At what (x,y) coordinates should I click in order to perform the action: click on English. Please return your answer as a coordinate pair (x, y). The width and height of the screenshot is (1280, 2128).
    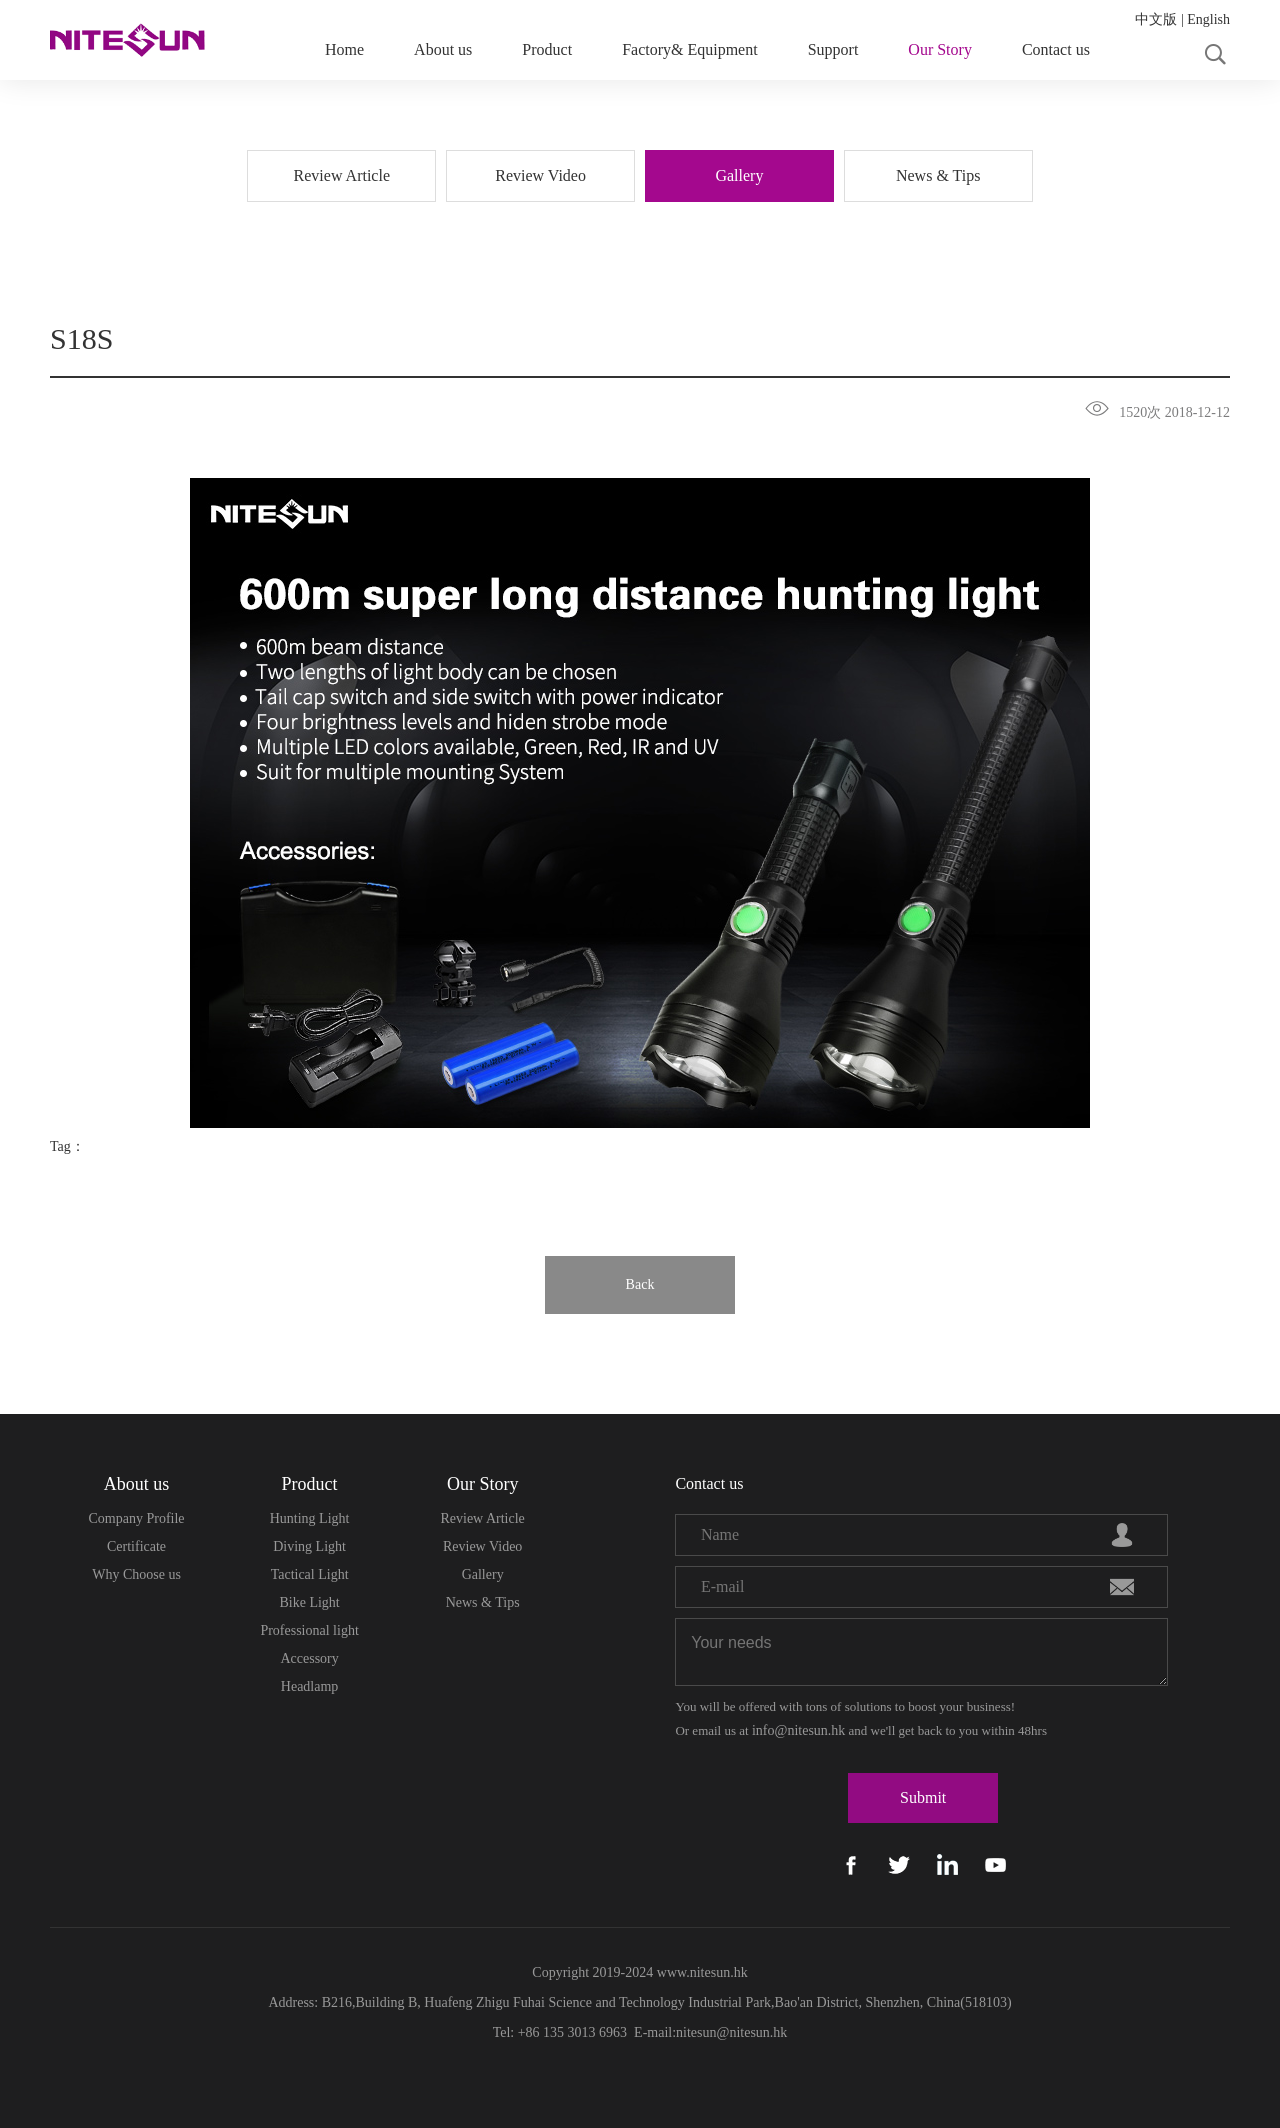
    Looking at the image, I should click on (1208, 19).